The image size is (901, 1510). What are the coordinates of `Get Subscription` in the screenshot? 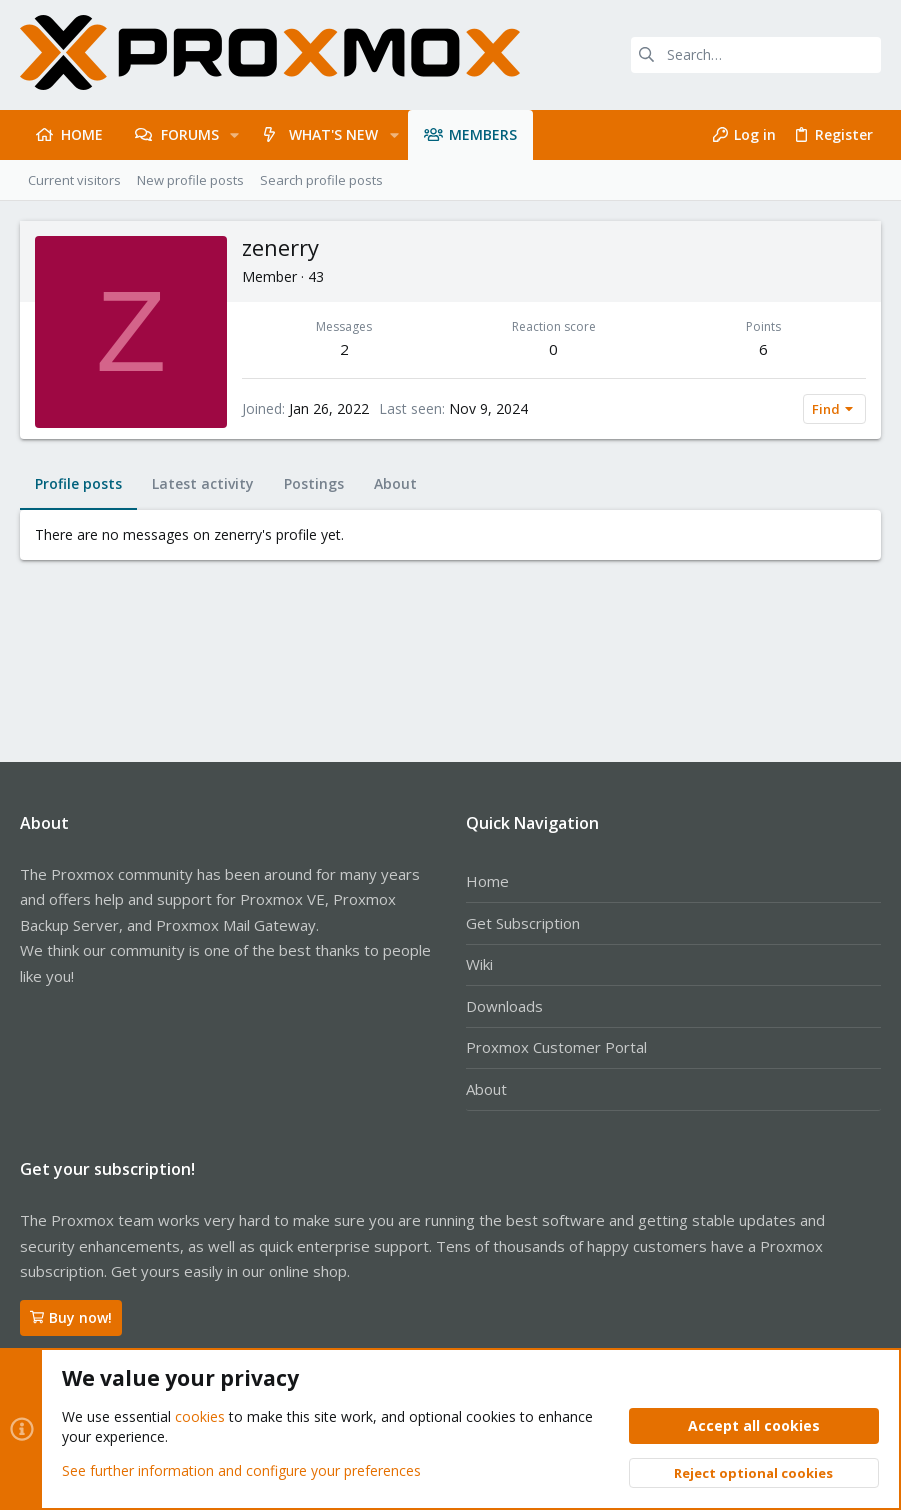 It's located at (523, 923).